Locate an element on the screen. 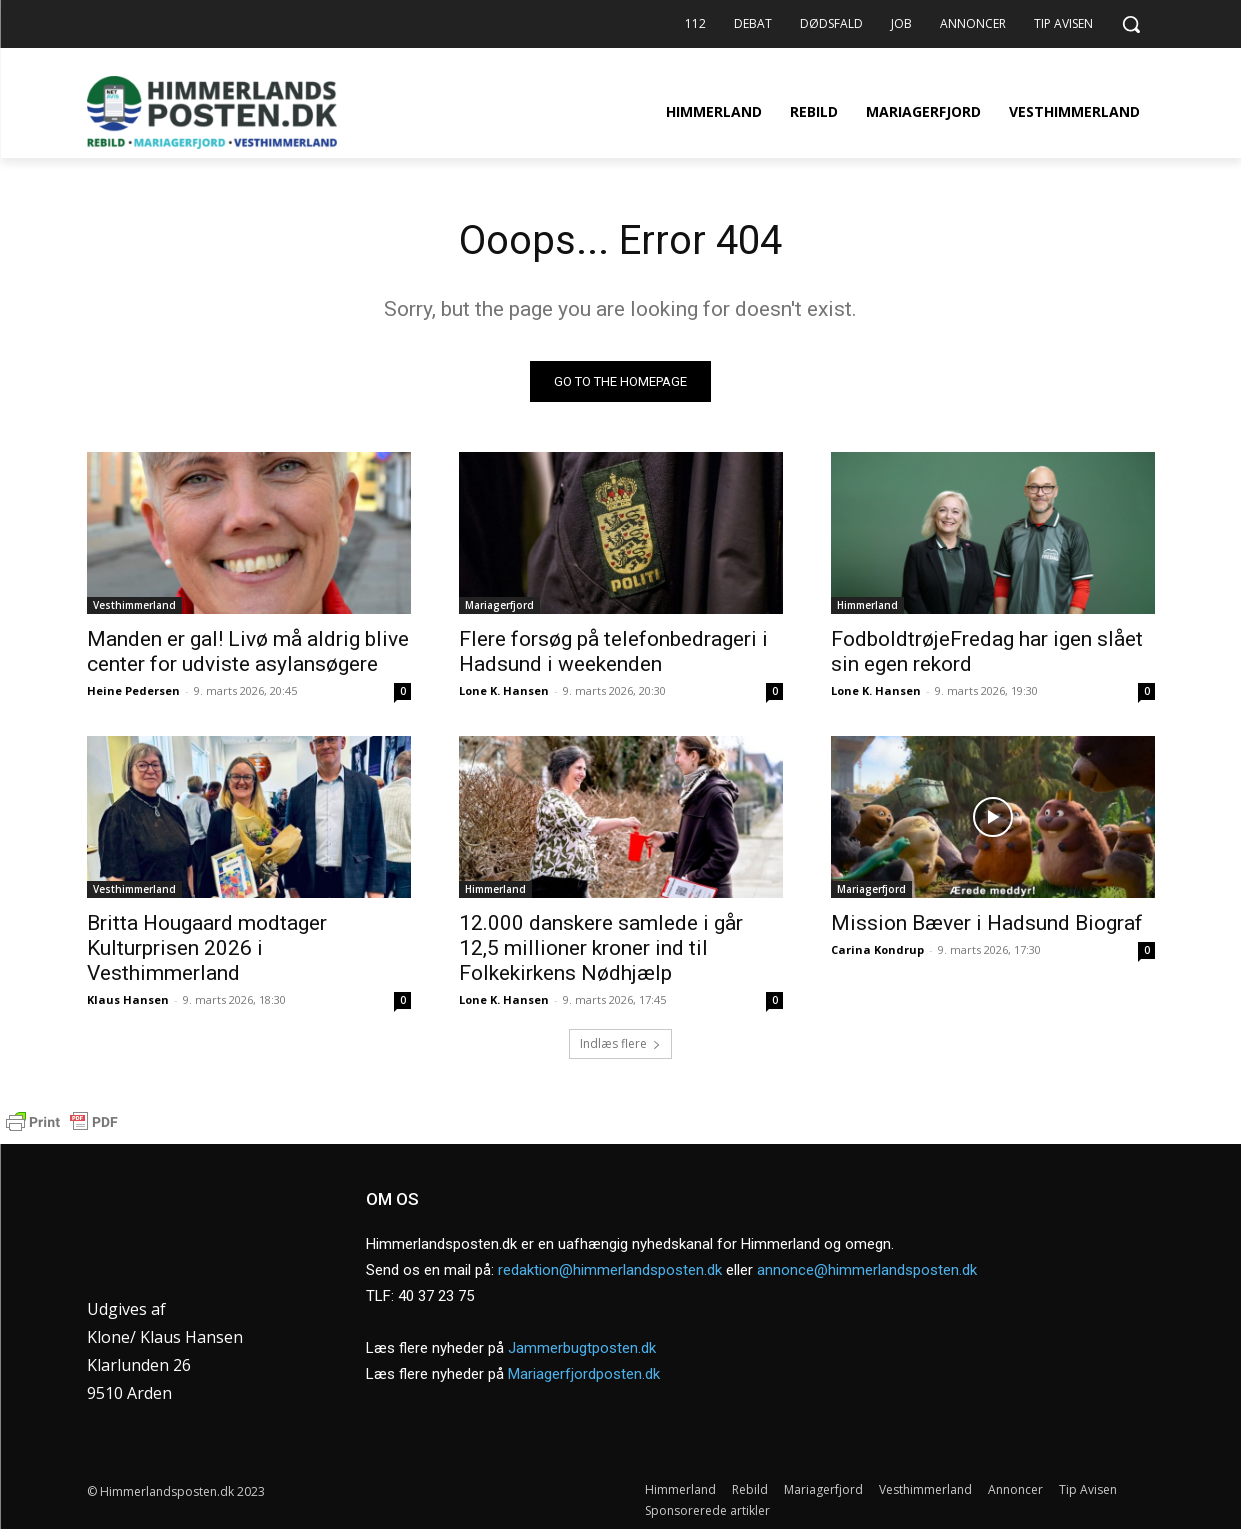 The image size is (1241, 1539). Lone K. Hansen is located at coordinates (504, 690).